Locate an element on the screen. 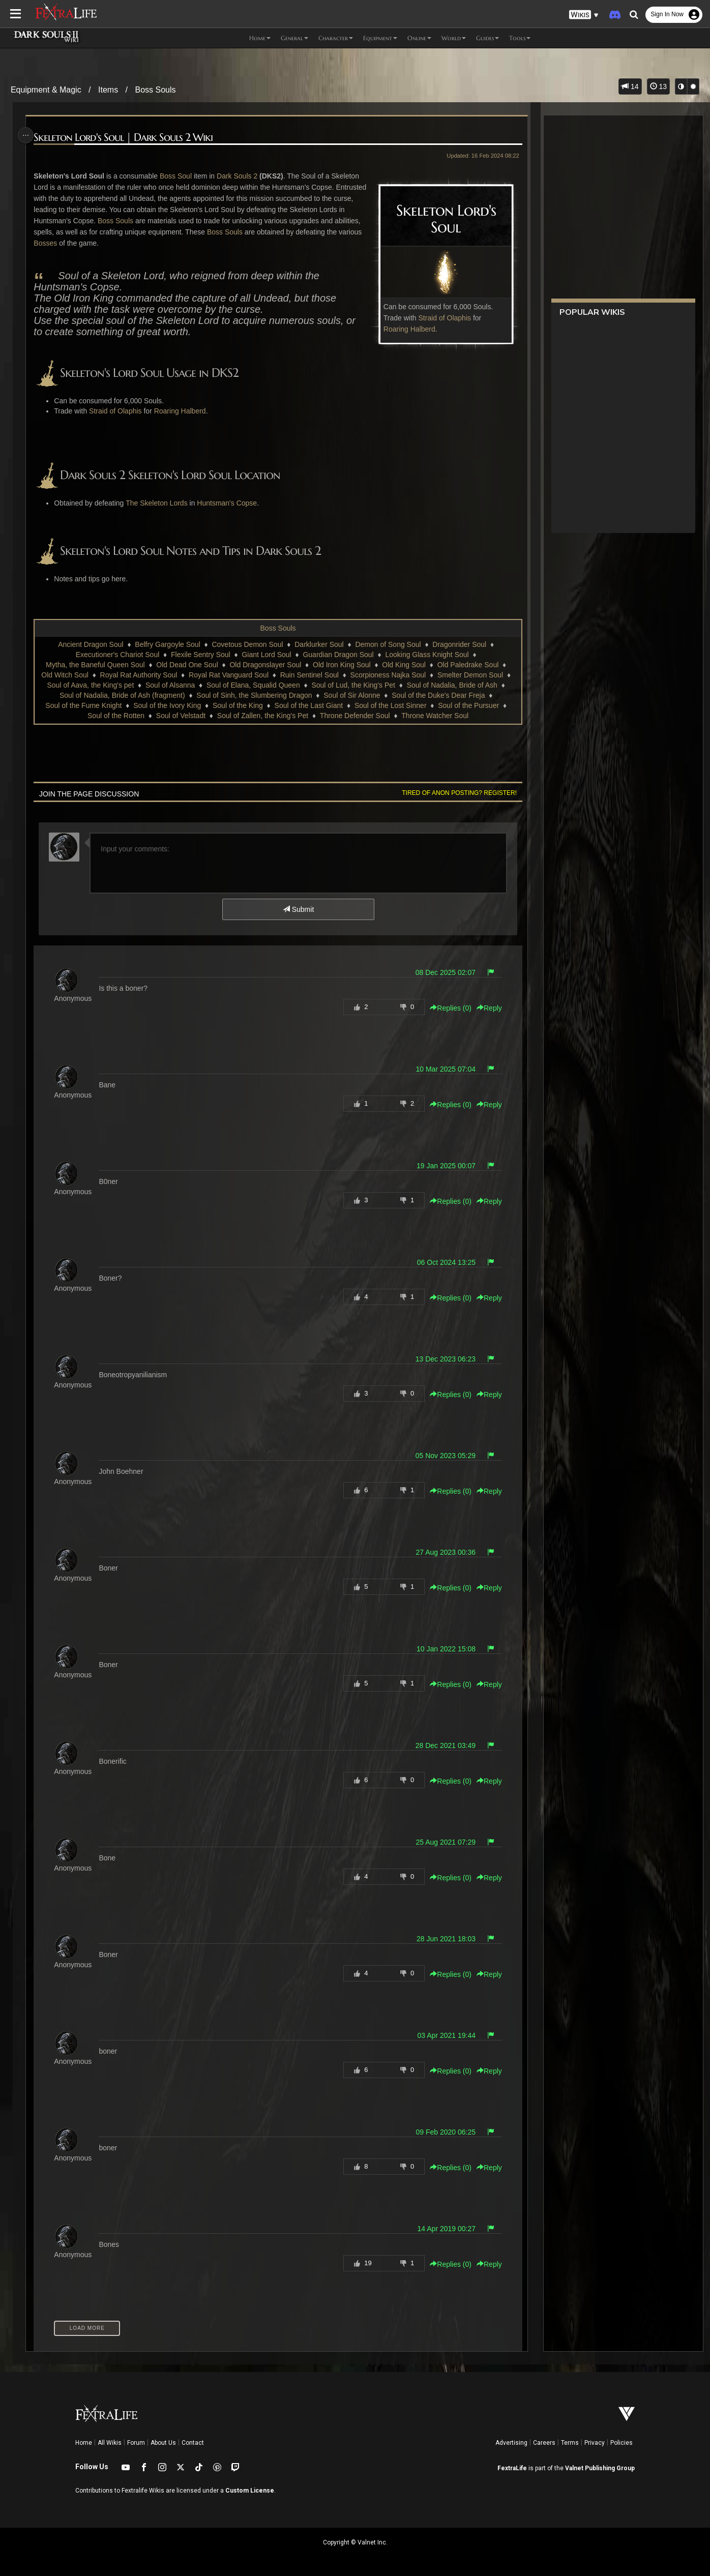  The Skeleton Lords is located at coordinates (159, 503).